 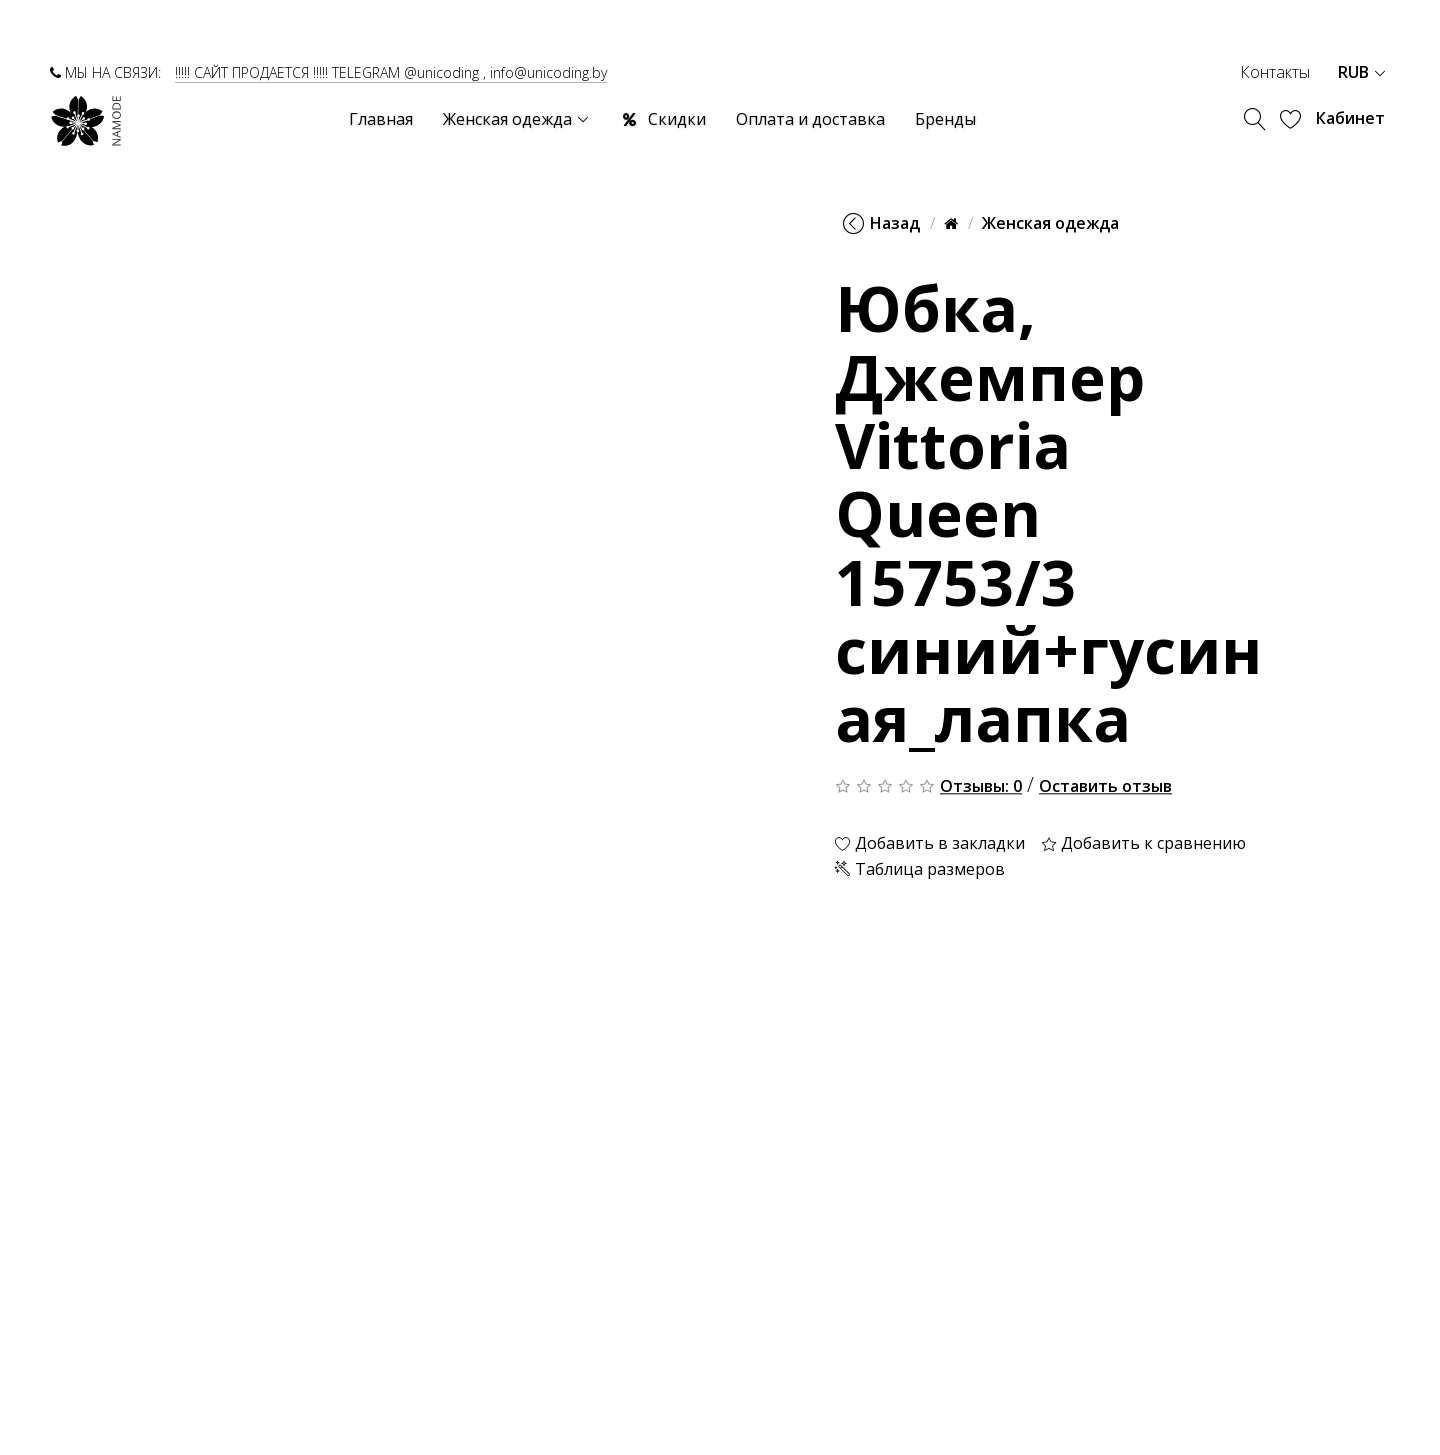 What do you see at coordinates (881, 223) in the screenshot?
I see `Назад` at bounding box center [881, 223].